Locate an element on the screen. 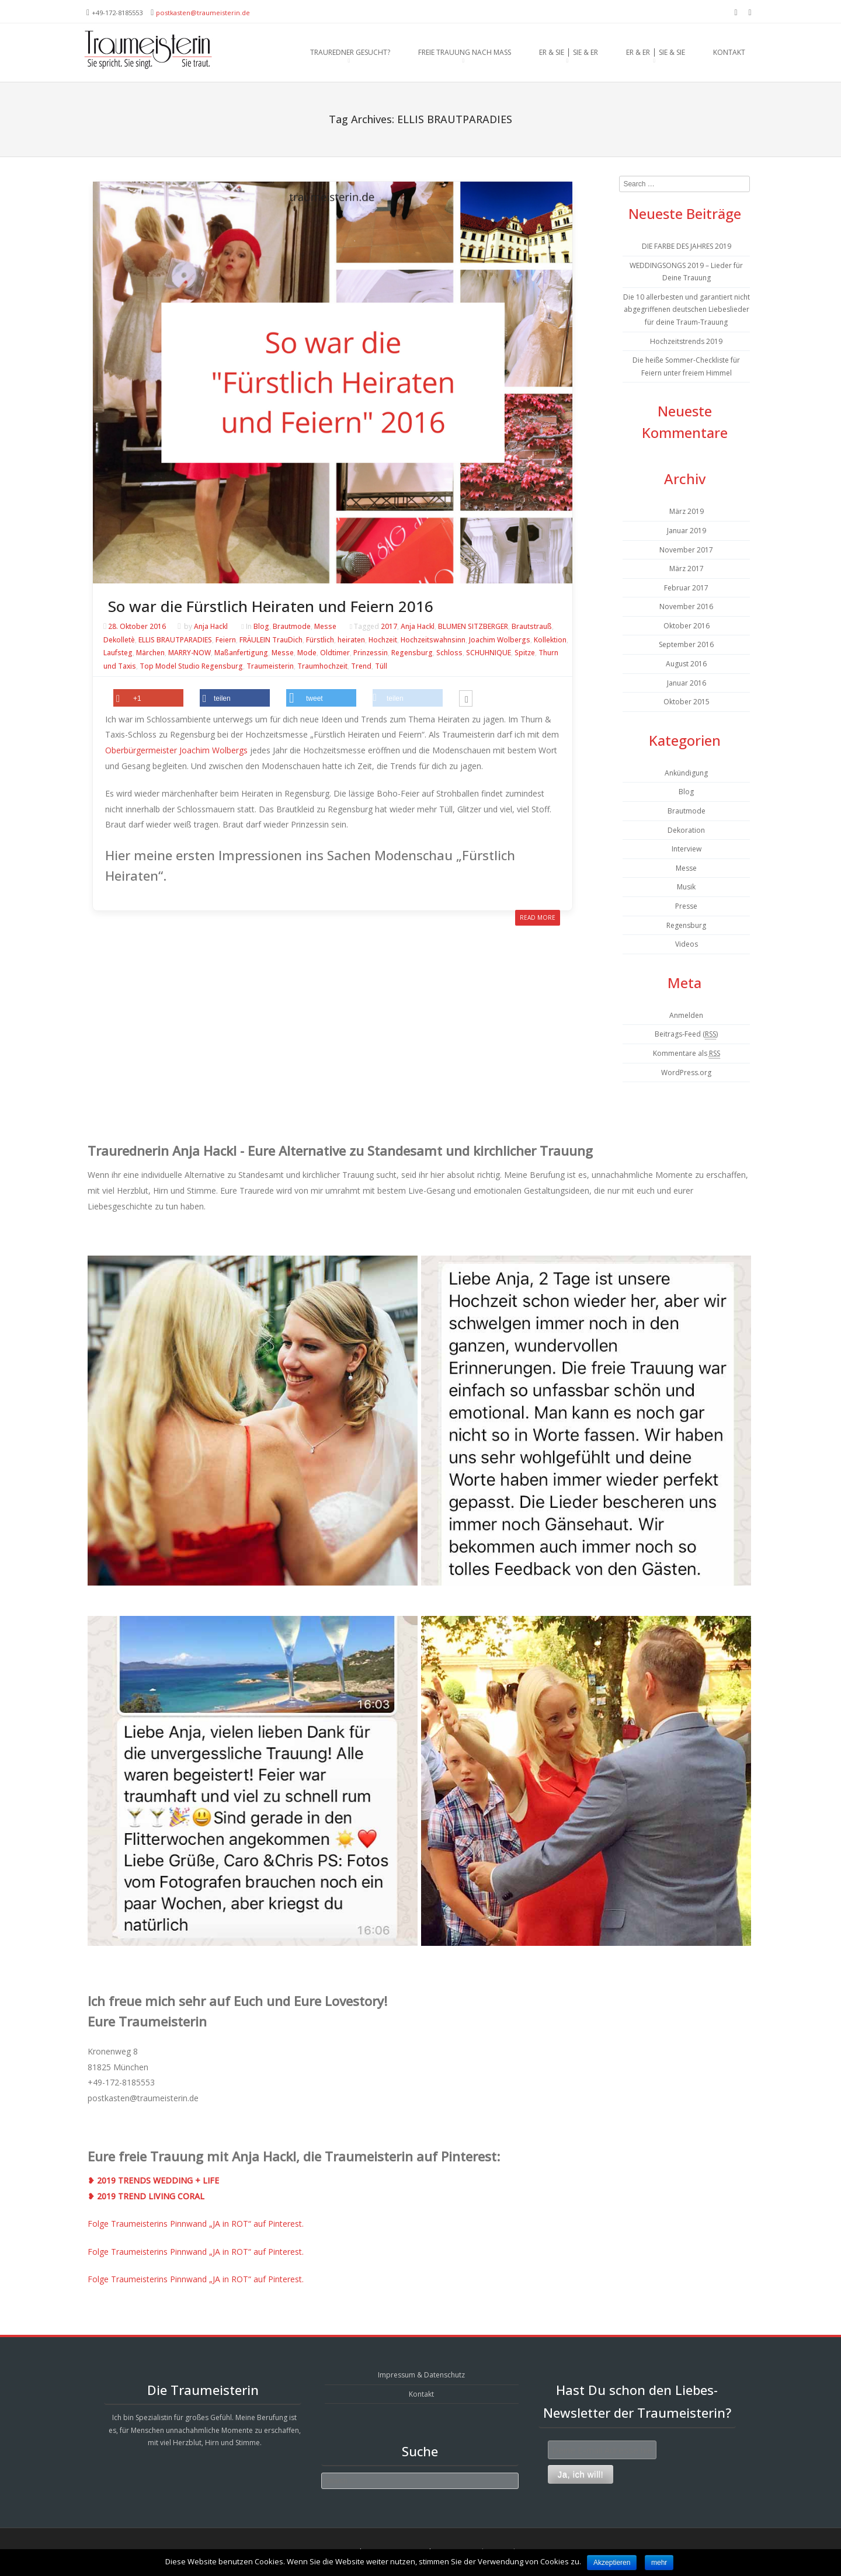  ELLIS BRAUTPARADIES is located at coordinates (175, 640).